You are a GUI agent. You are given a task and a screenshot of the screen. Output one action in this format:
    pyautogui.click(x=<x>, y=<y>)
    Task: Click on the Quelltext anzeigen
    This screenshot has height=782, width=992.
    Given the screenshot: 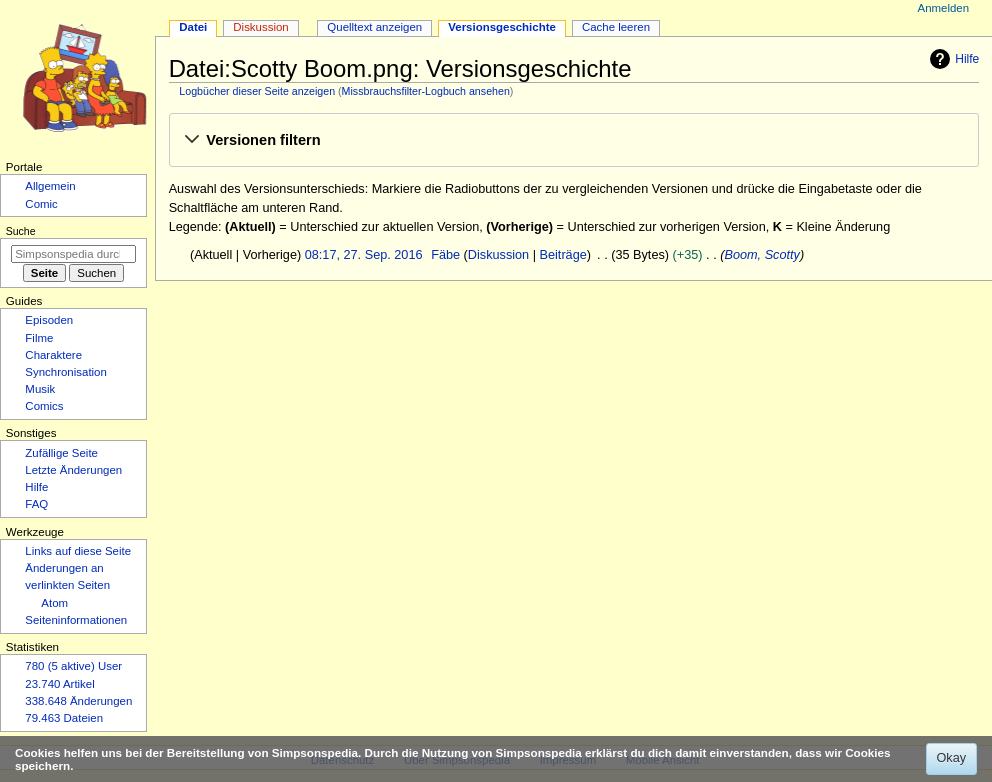 What is the action you would take?
    pyautogui.click(x=374, y=27)
    